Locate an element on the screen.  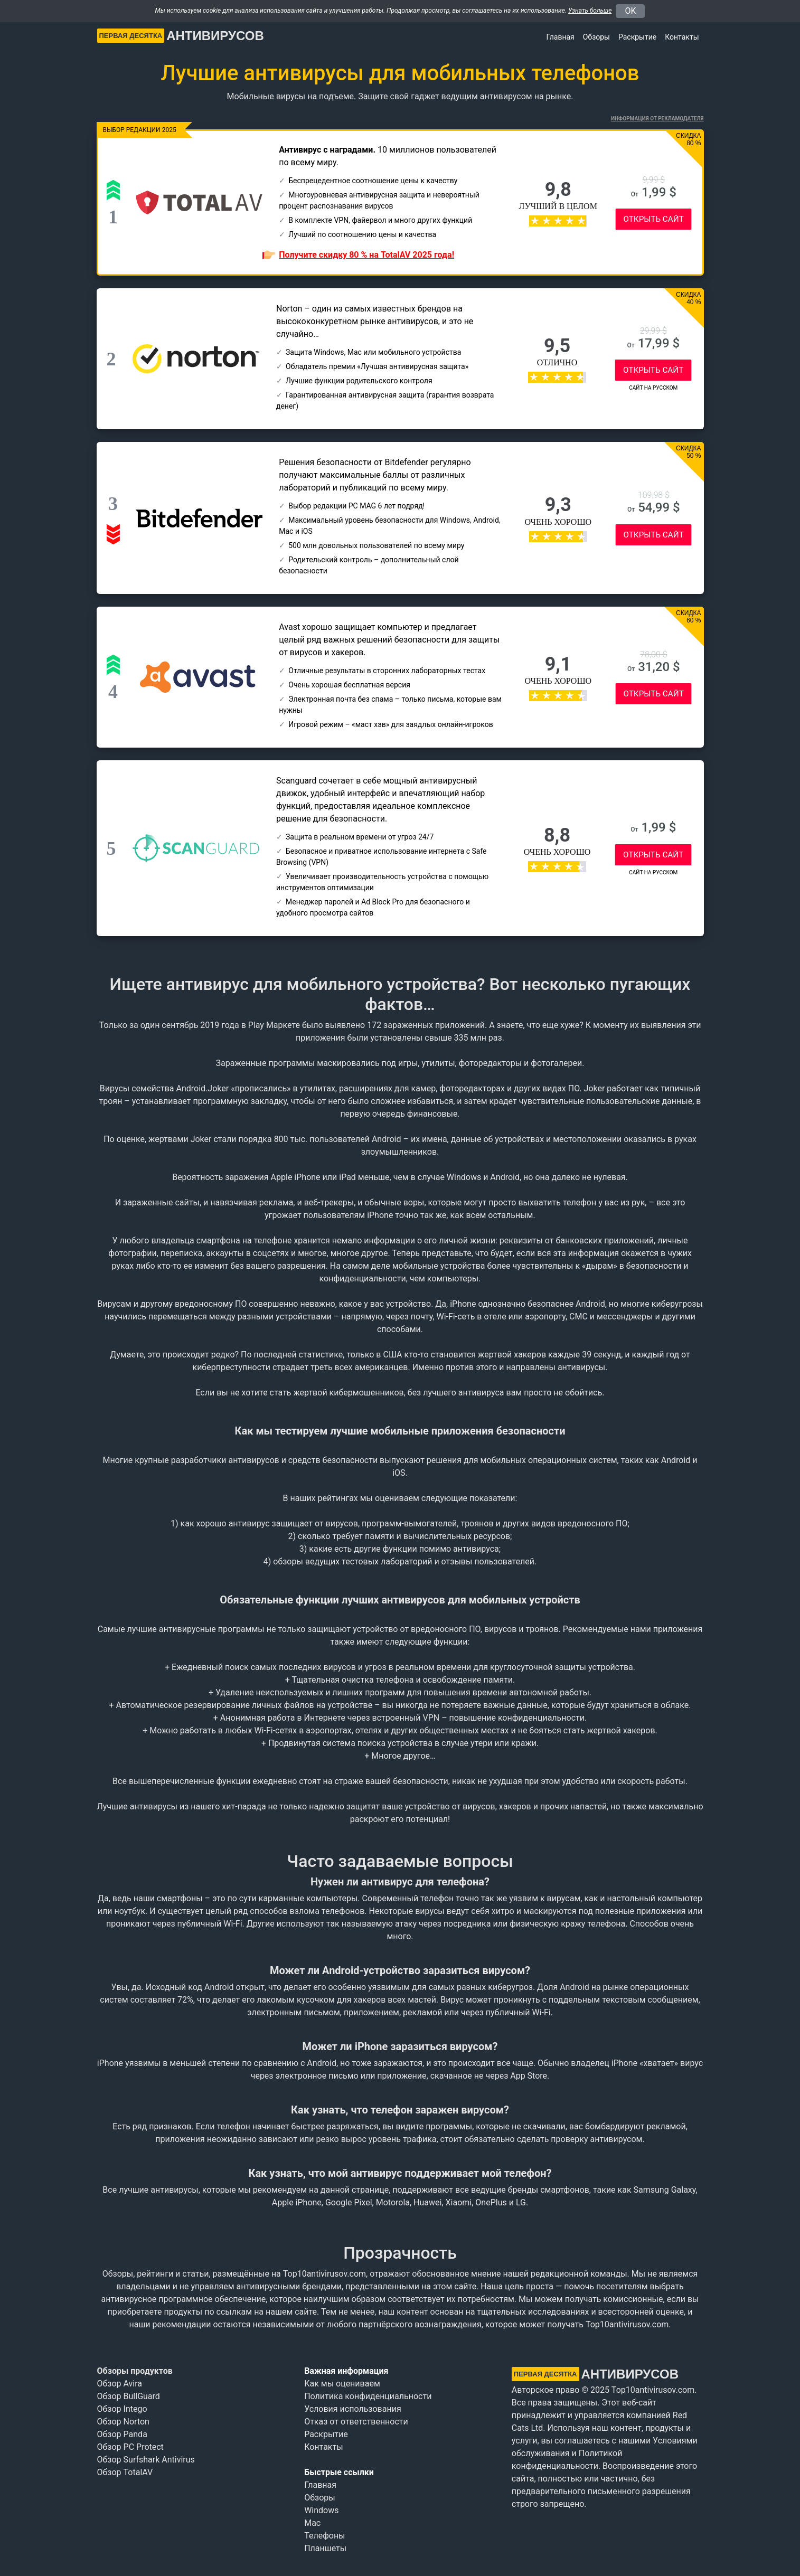
OK is located at coordinates (630, 11).